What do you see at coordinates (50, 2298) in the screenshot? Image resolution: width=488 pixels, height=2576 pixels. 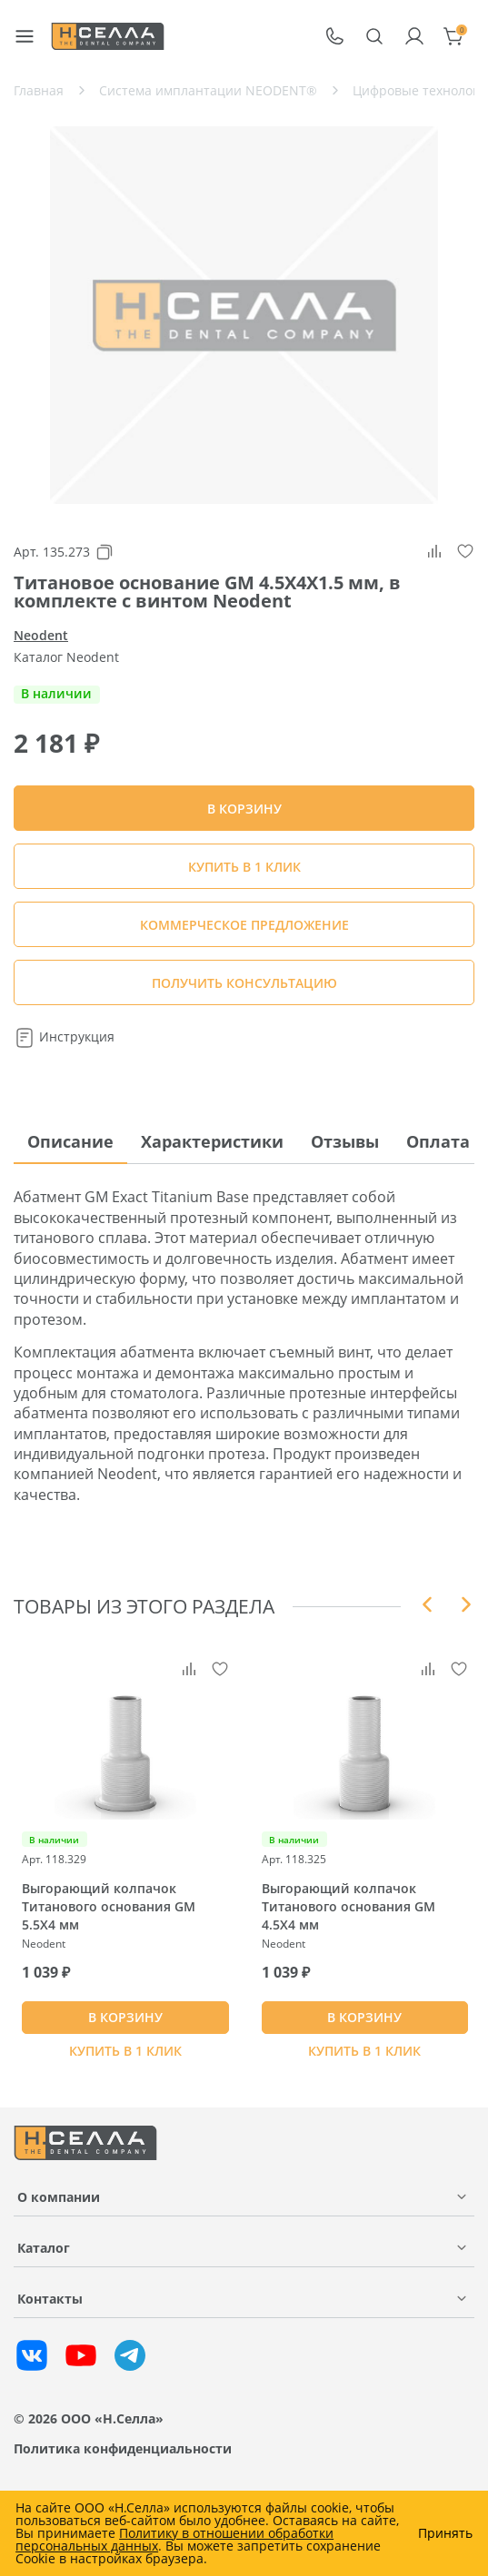 I see `Контакты` at bounding box center [50, 2298].